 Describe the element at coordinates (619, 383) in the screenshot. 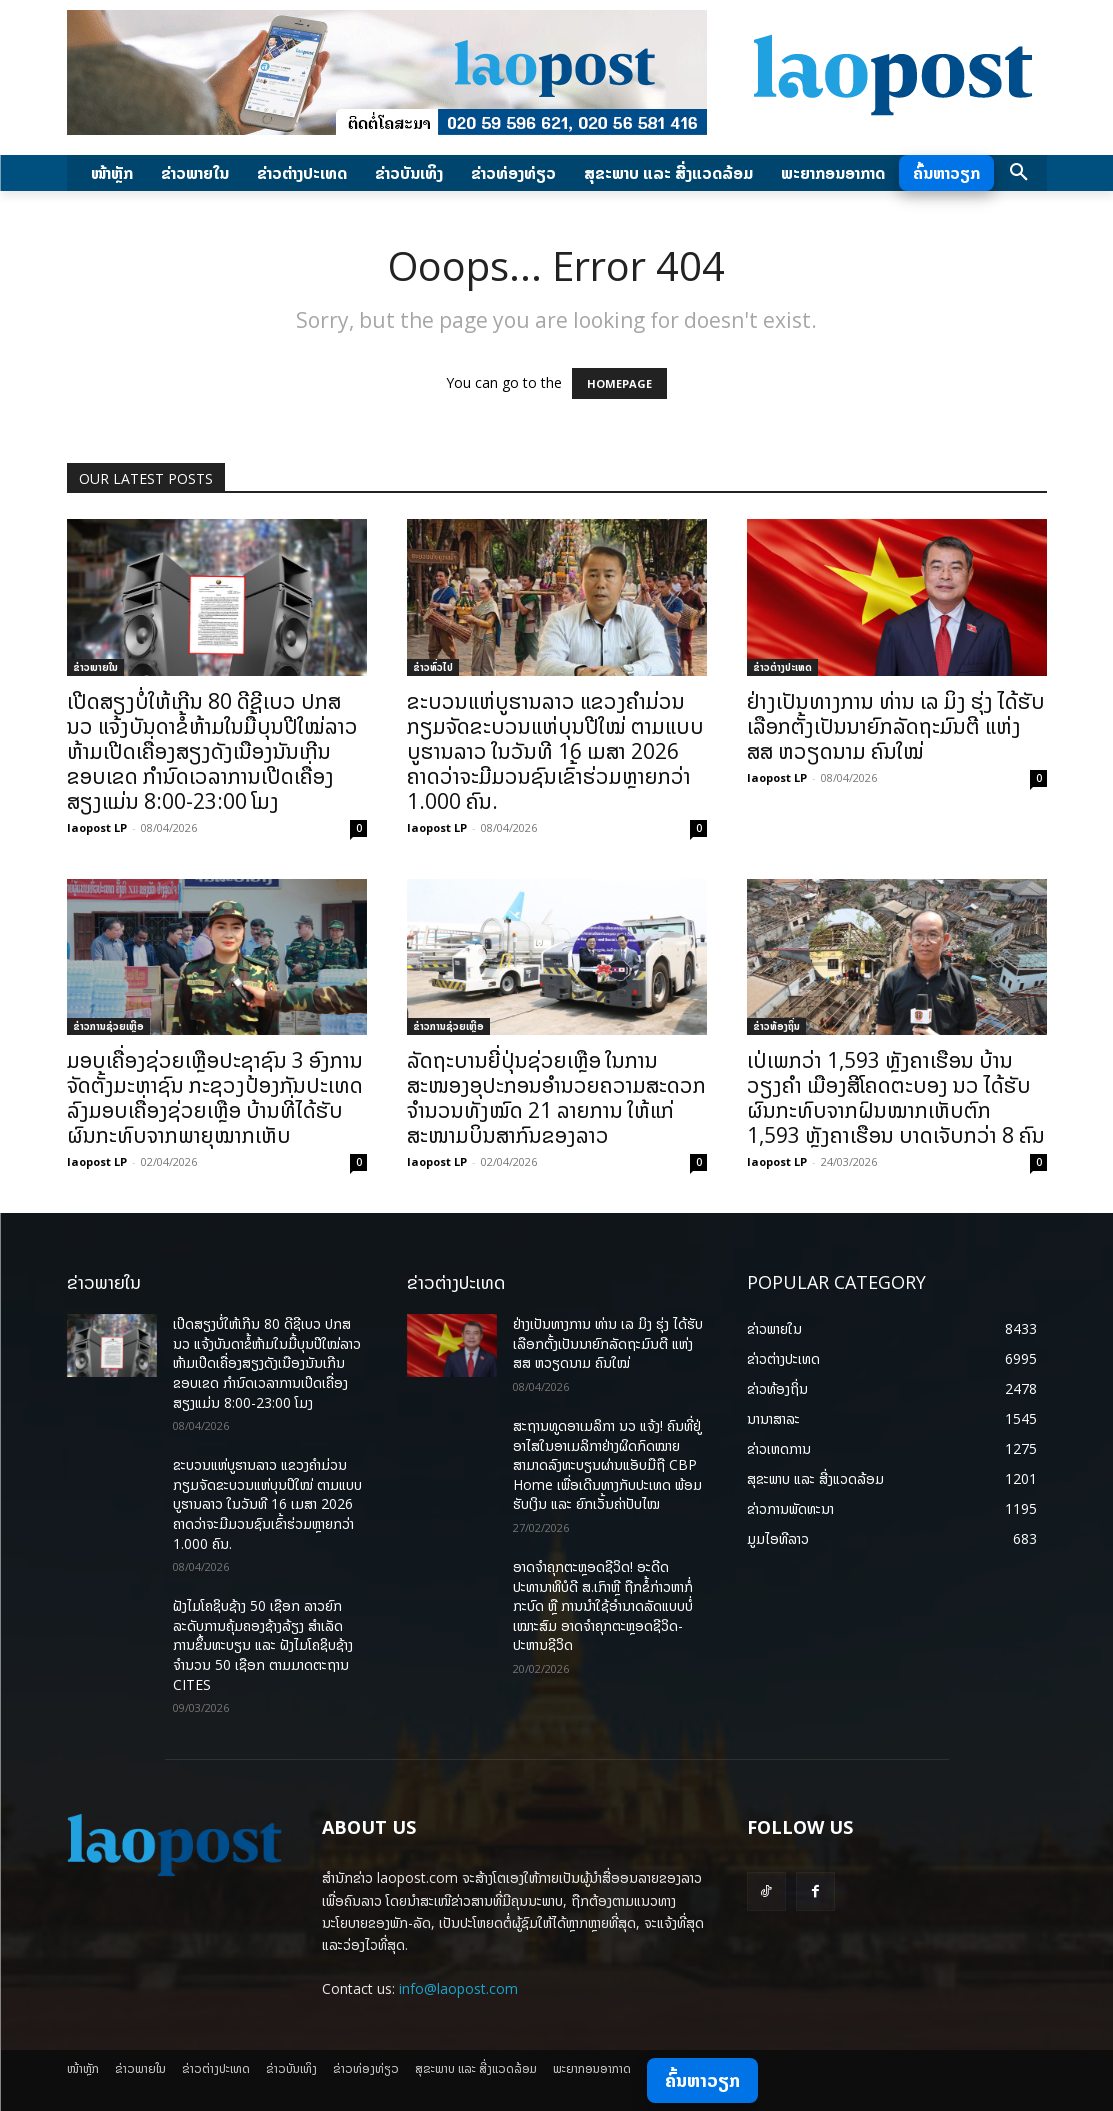

I see `HOMEPAGE` at that location.